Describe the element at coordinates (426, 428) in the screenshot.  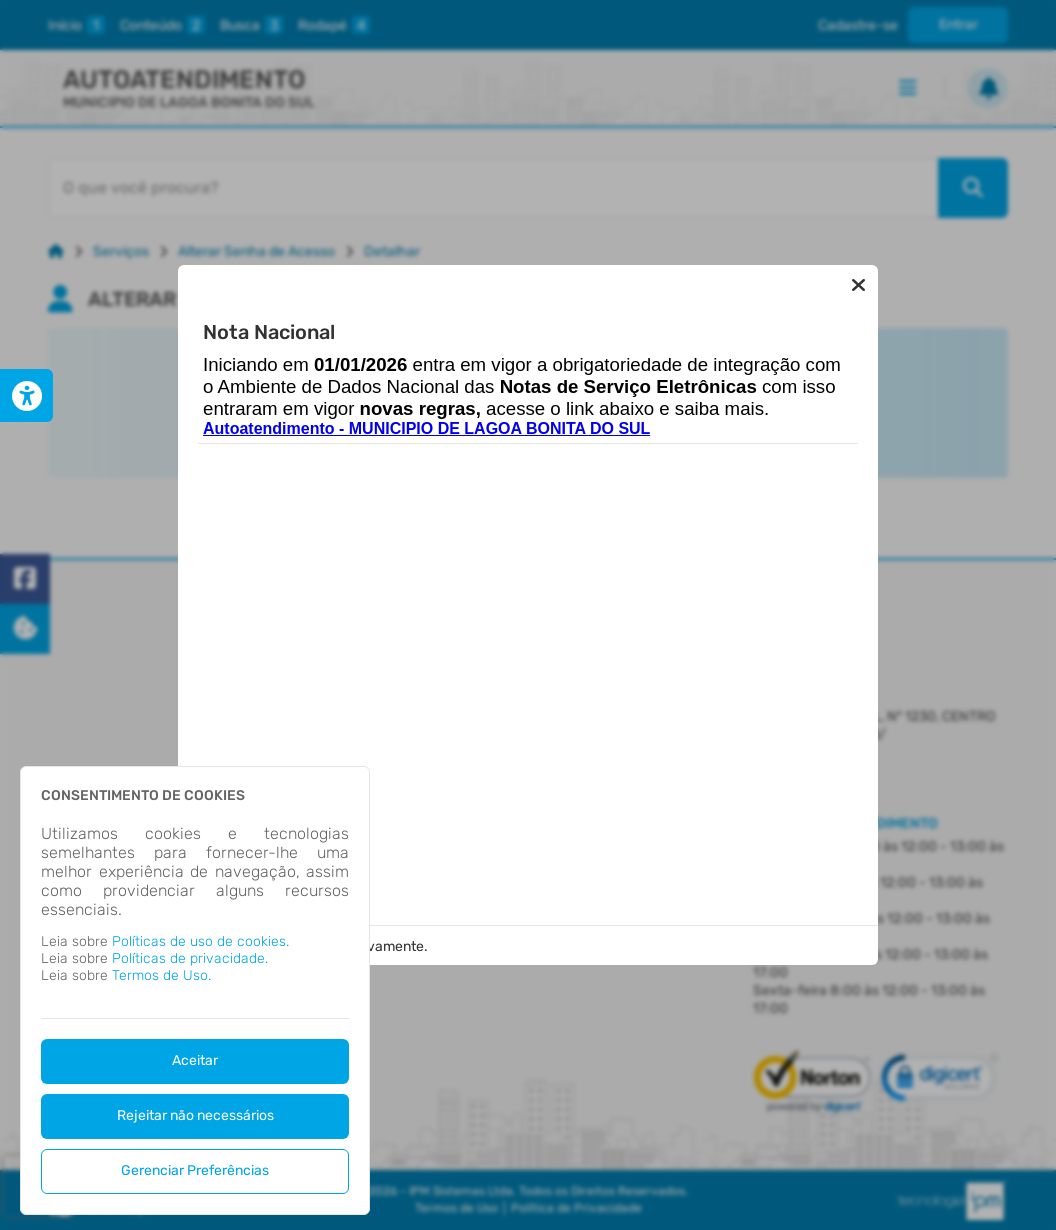
I see `Autoatendimento - MUNICIPIO DE LAGOA BONITA DO SUL` at that location.